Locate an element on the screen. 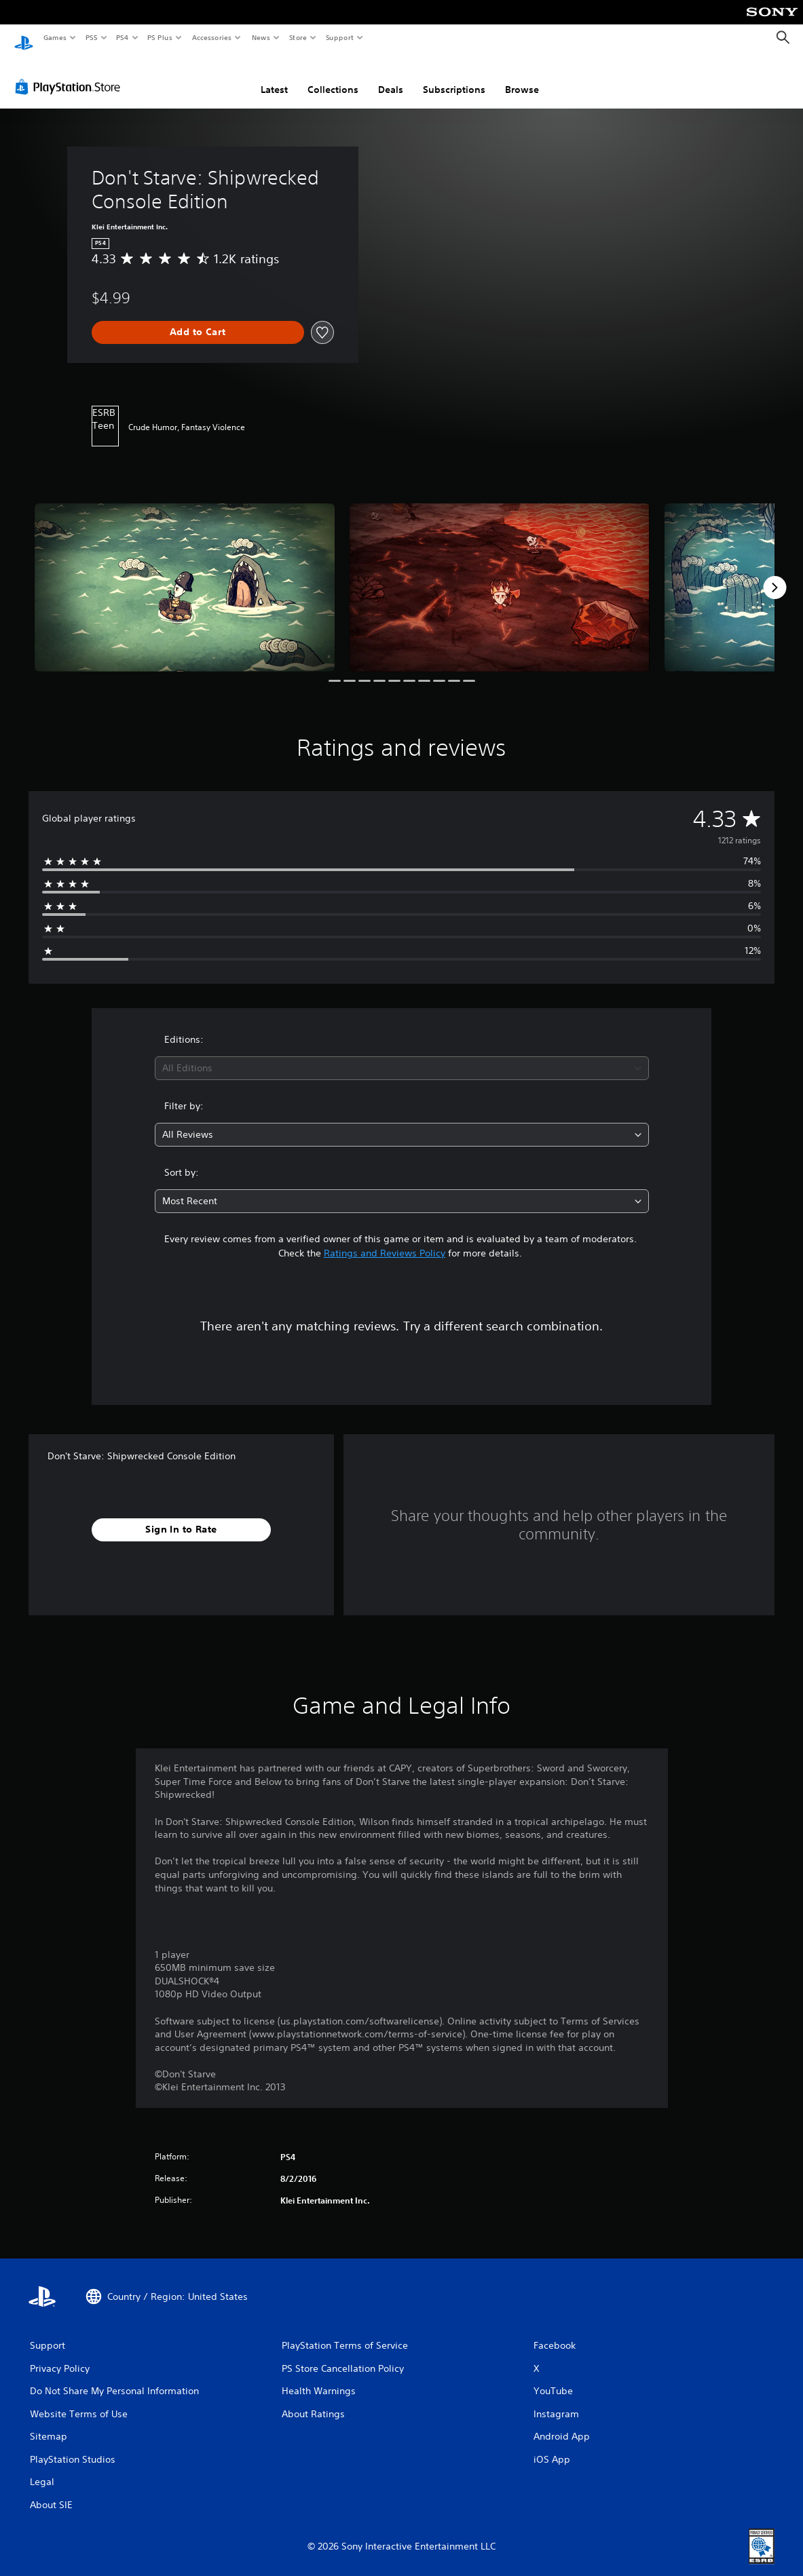 The image size is (803, 2576). Subscriptions is located at coordinates (454, 77).